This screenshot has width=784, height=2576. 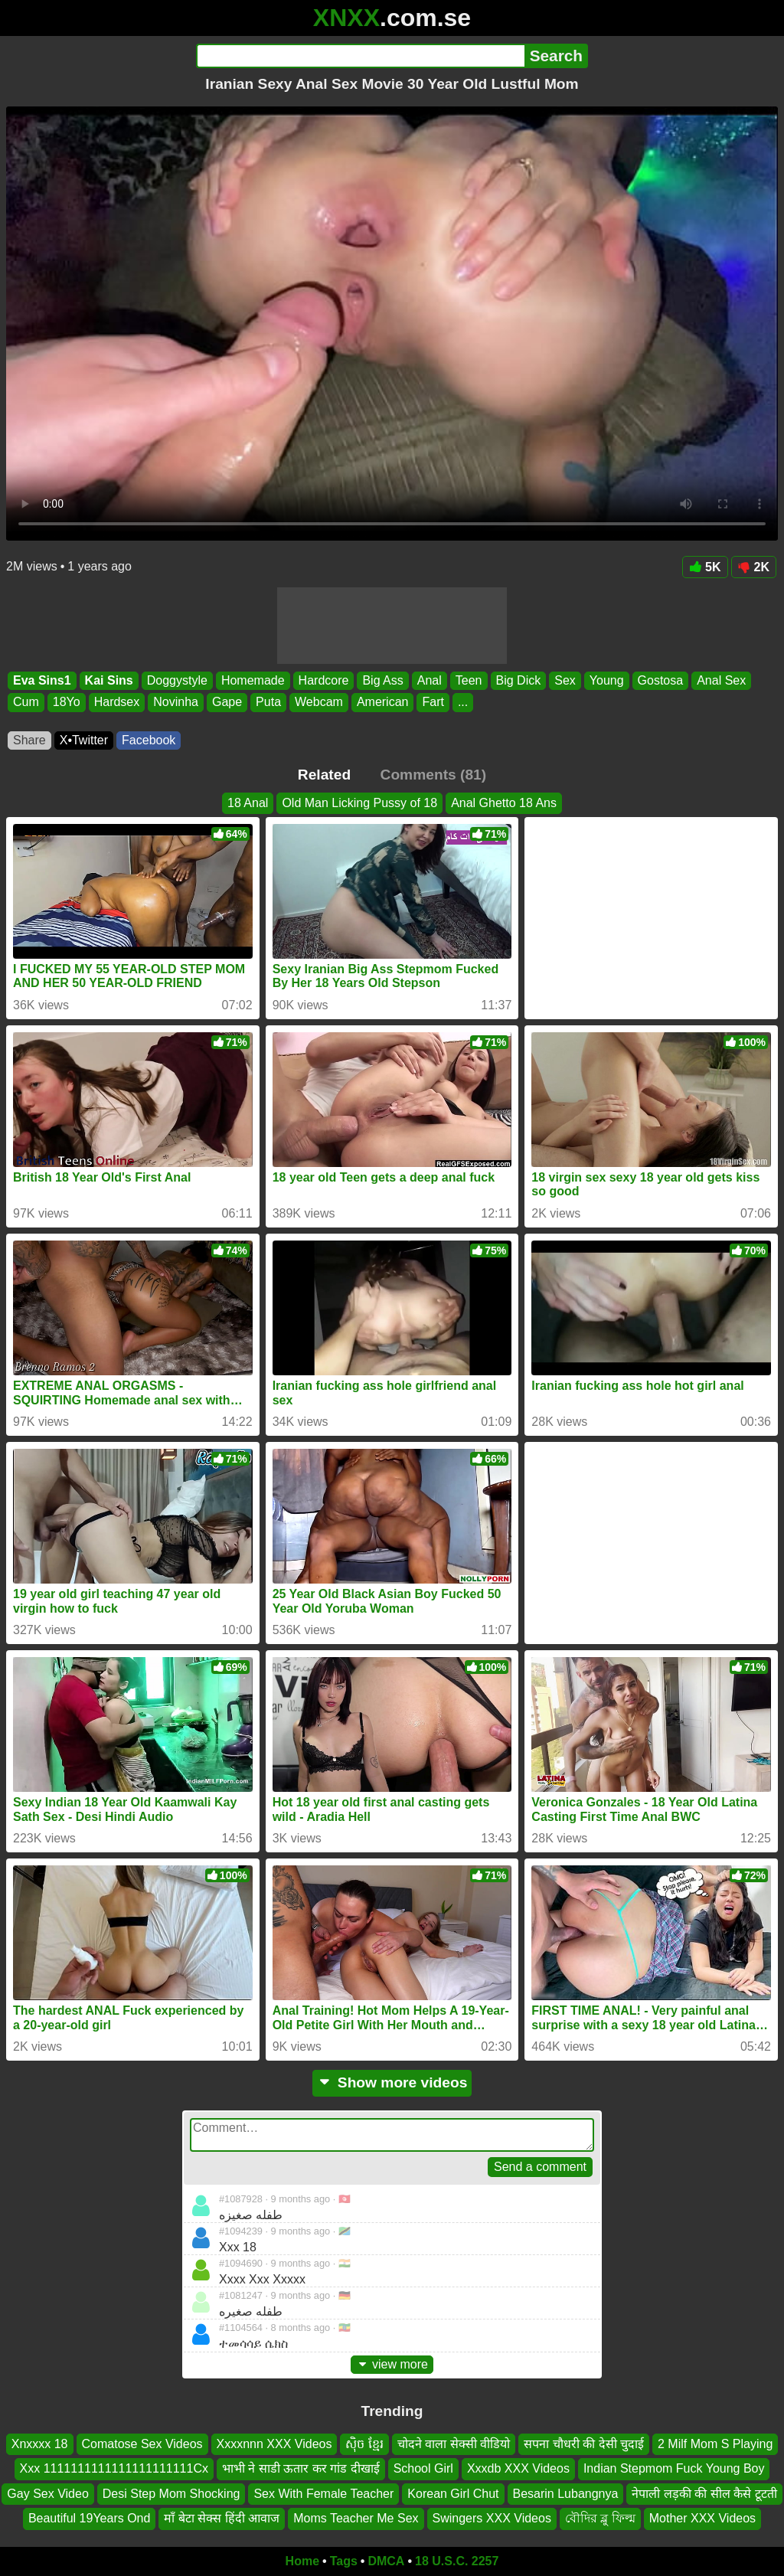 What do you see at coordinates (171, 2493) in the screenshot?
I see `Desi Step Mom Shocking` at bounding box center [171, 2493].